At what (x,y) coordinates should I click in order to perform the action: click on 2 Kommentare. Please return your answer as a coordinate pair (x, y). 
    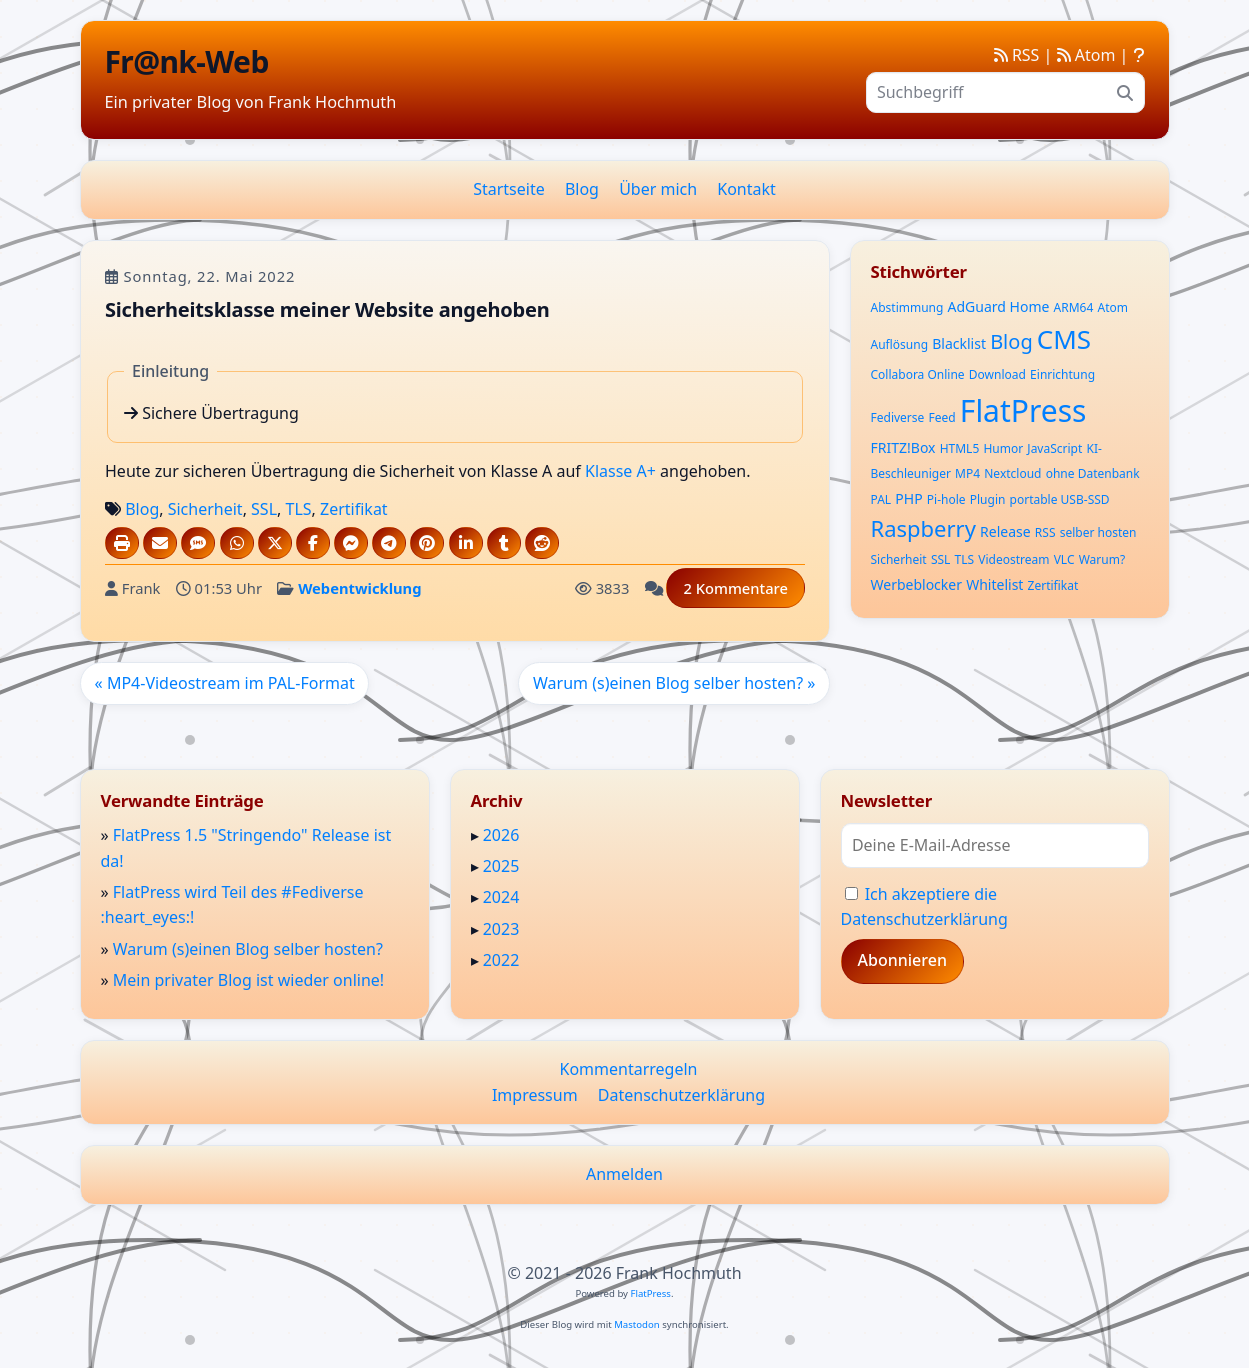
    Looking at the image, I should click on (735, 588).